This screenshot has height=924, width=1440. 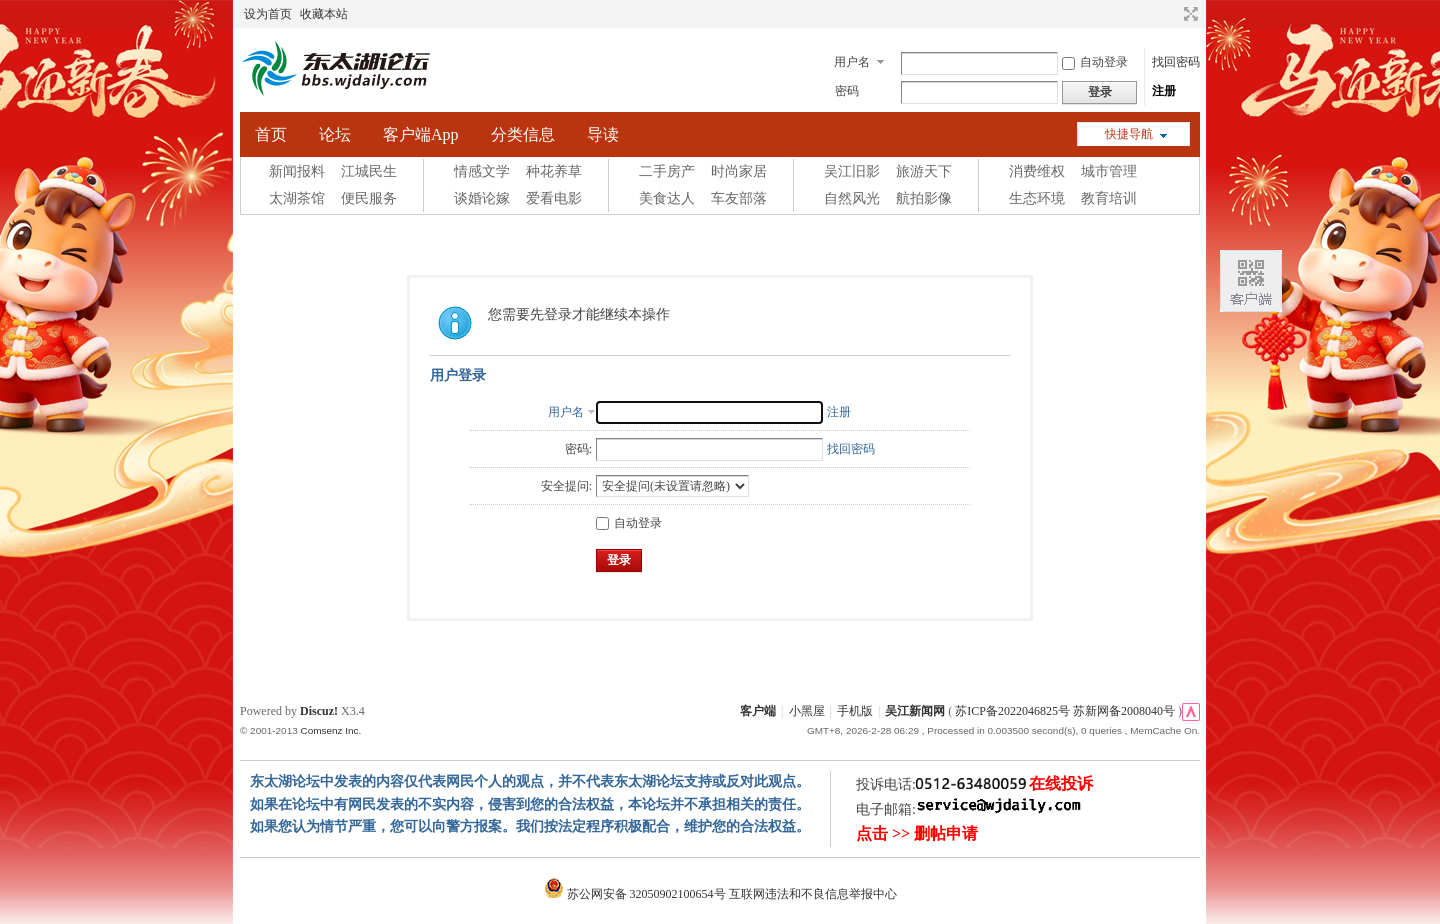 What do you see at coordinates (1065, 711) in the screenshot?
I see `苏ICP备2022046825号 苏新网备2008040号` at bounding box center [1065, 711].